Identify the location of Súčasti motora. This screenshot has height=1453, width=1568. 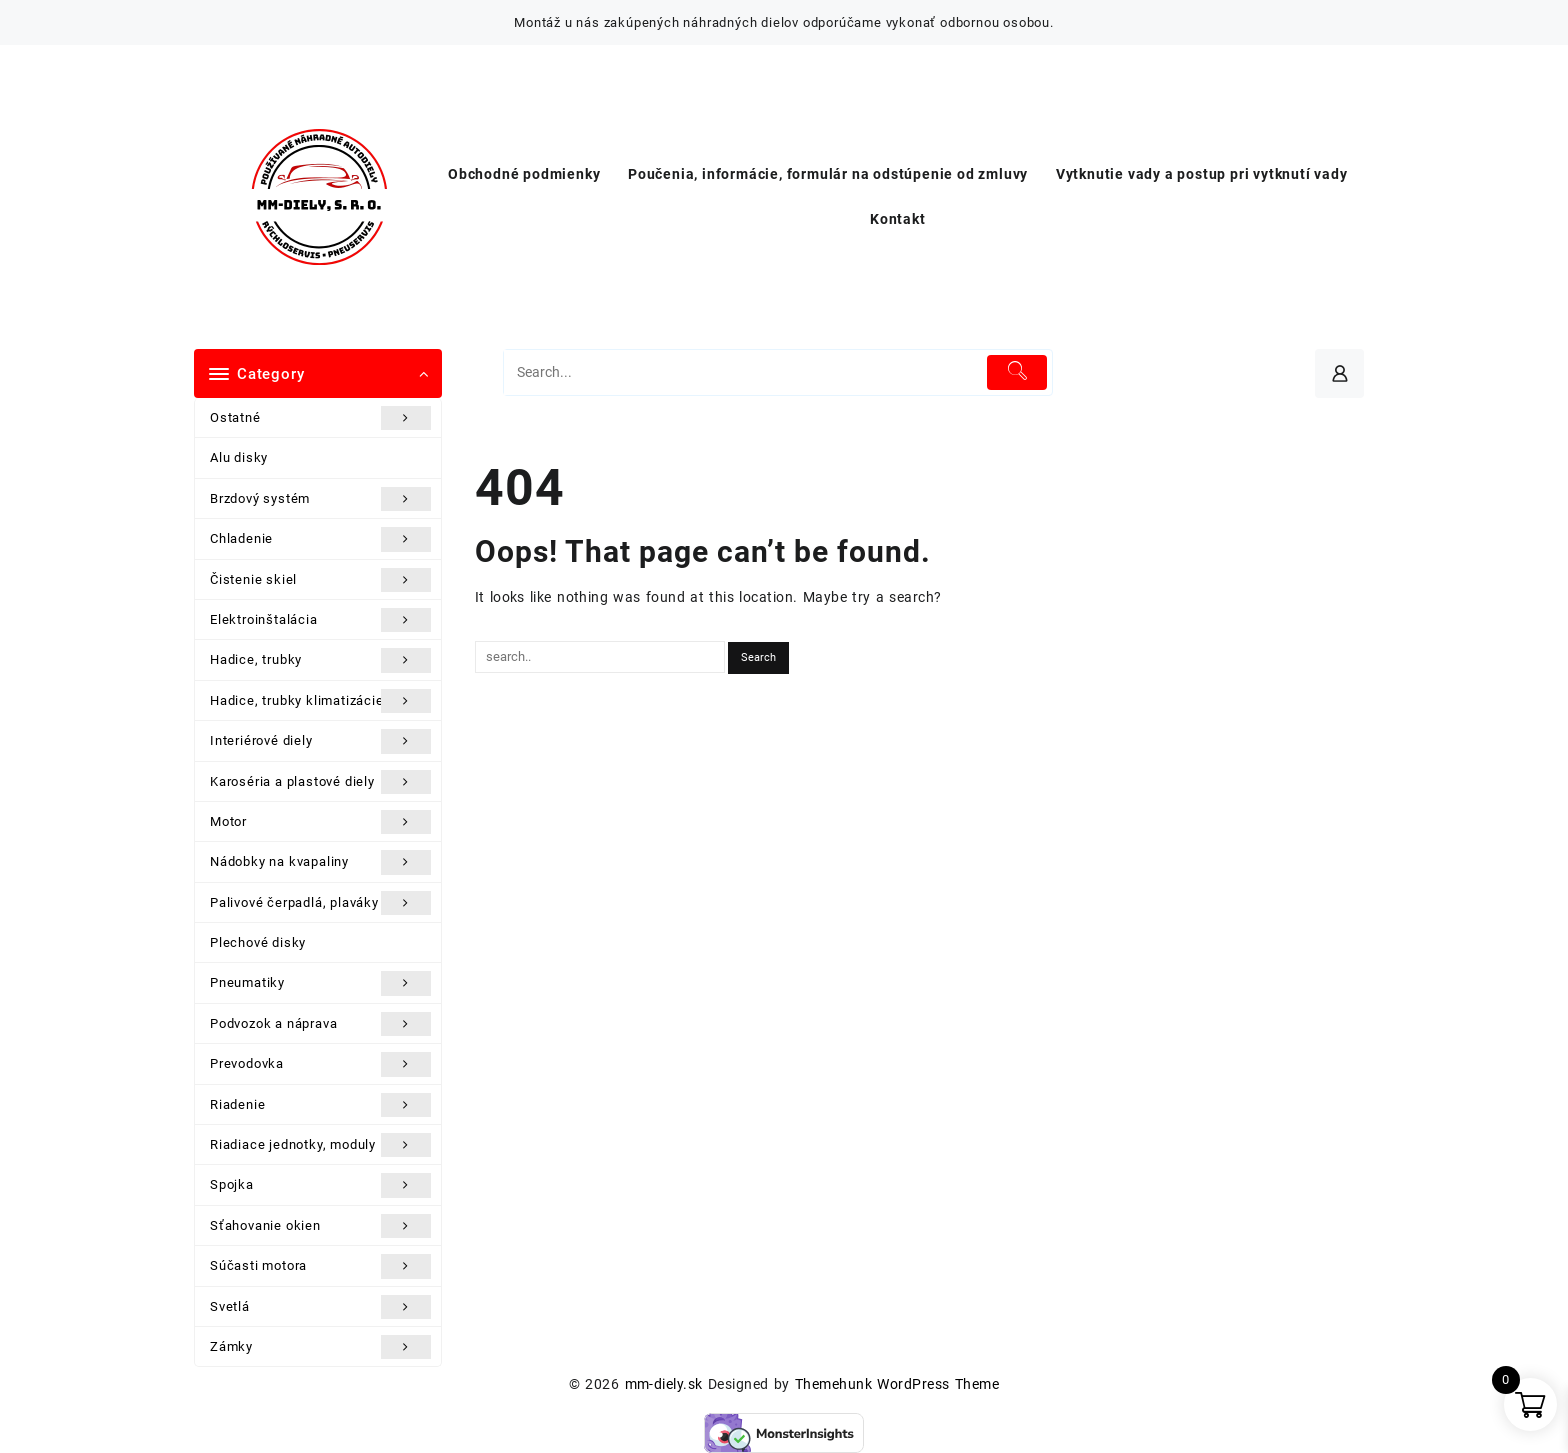
(320, 1266).